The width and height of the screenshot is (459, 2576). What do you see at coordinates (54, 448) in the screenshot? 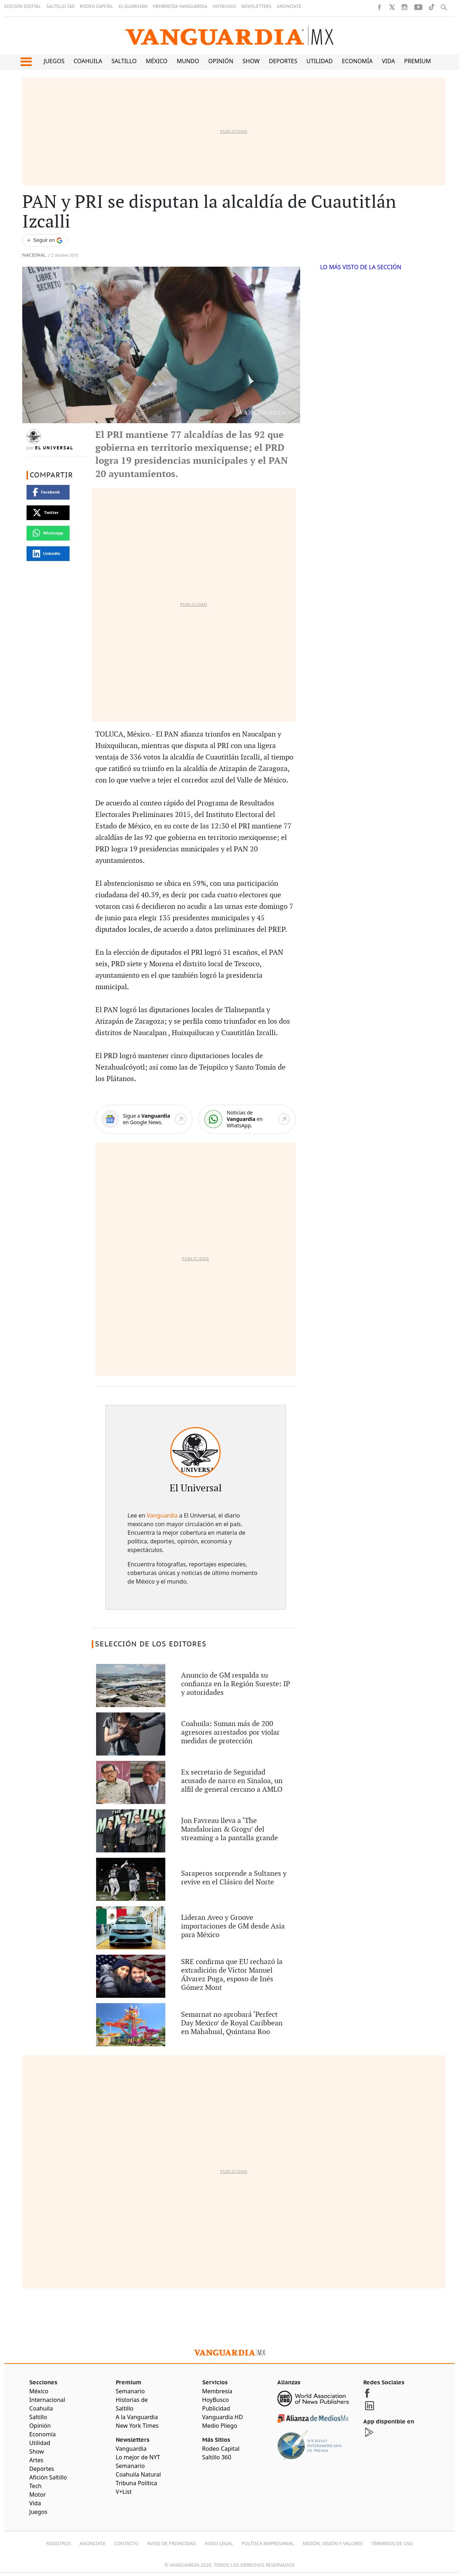
I see `El Universal` at bounding box center [54, 448].